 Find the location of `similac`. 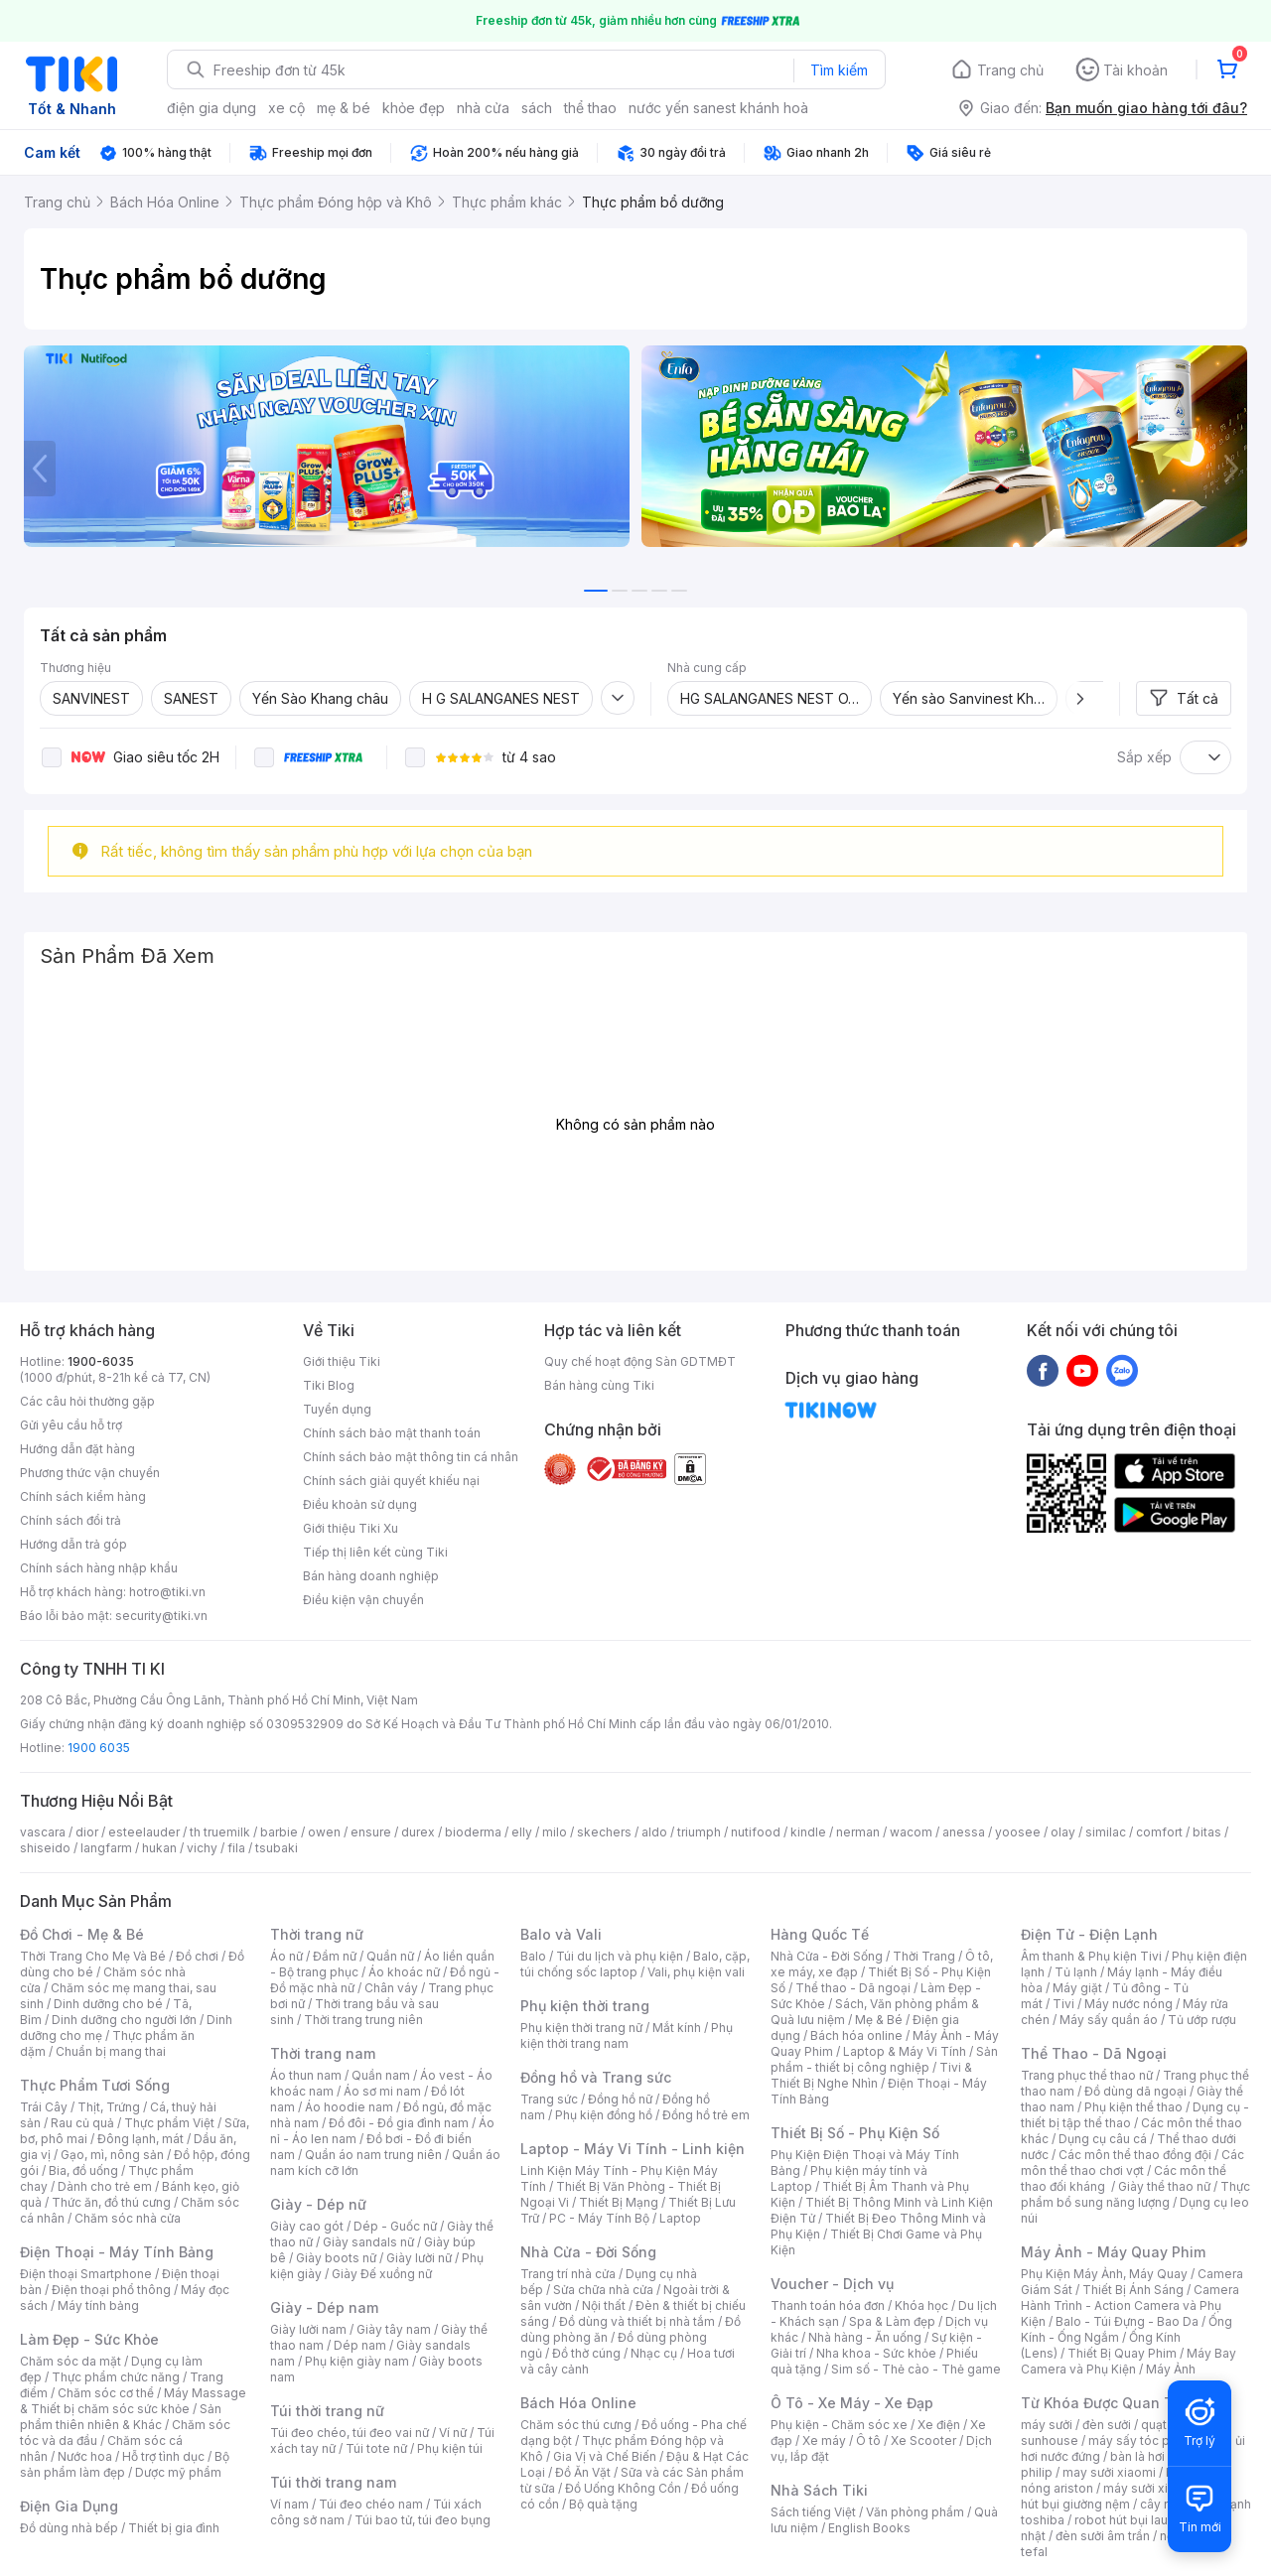

similac is located at coordinates (1105, 1832).